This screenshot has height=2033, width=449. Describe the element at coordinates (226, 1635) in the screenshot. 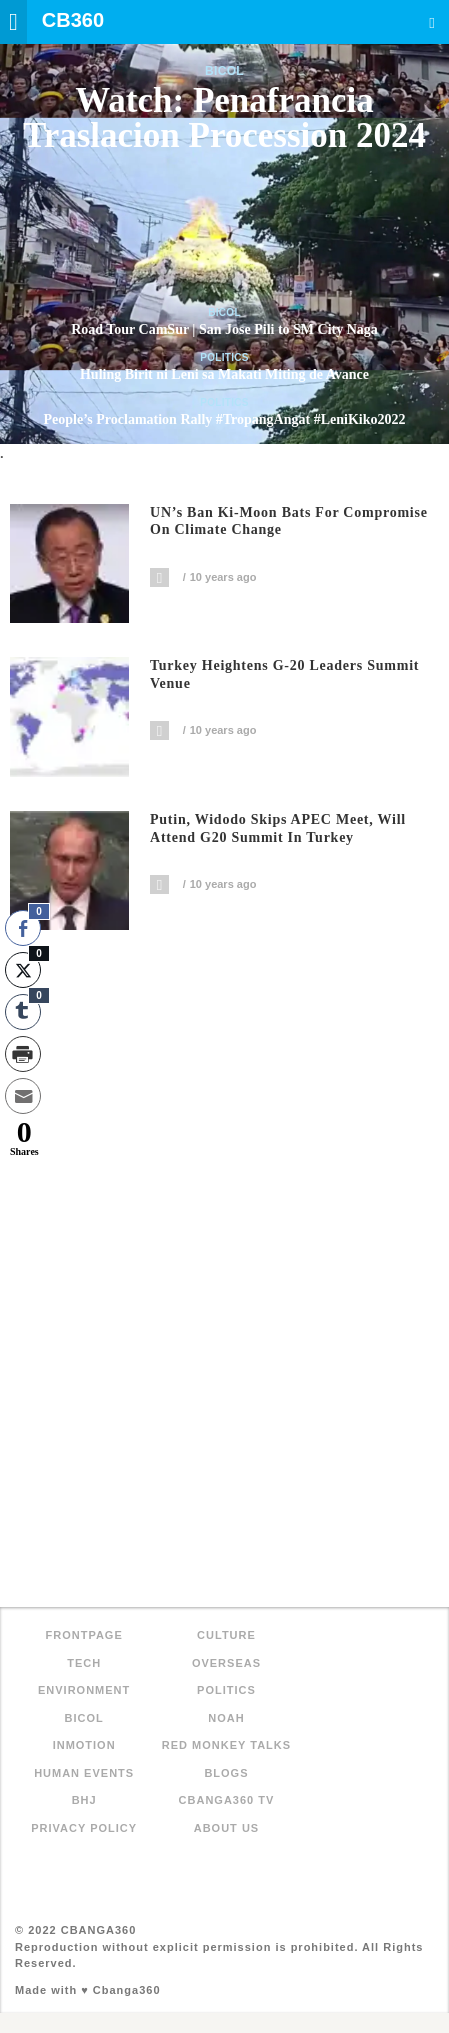

I see `Culture` at that location.